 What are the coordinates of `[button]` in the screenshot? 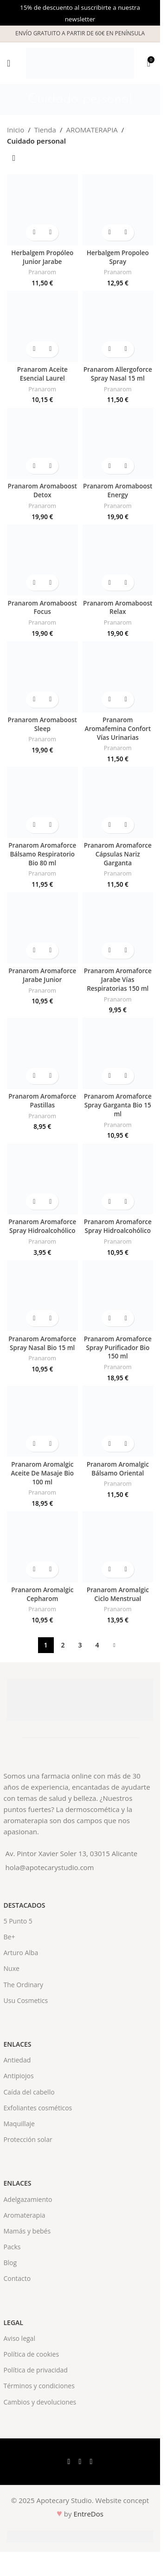 It's located at (34, 232).